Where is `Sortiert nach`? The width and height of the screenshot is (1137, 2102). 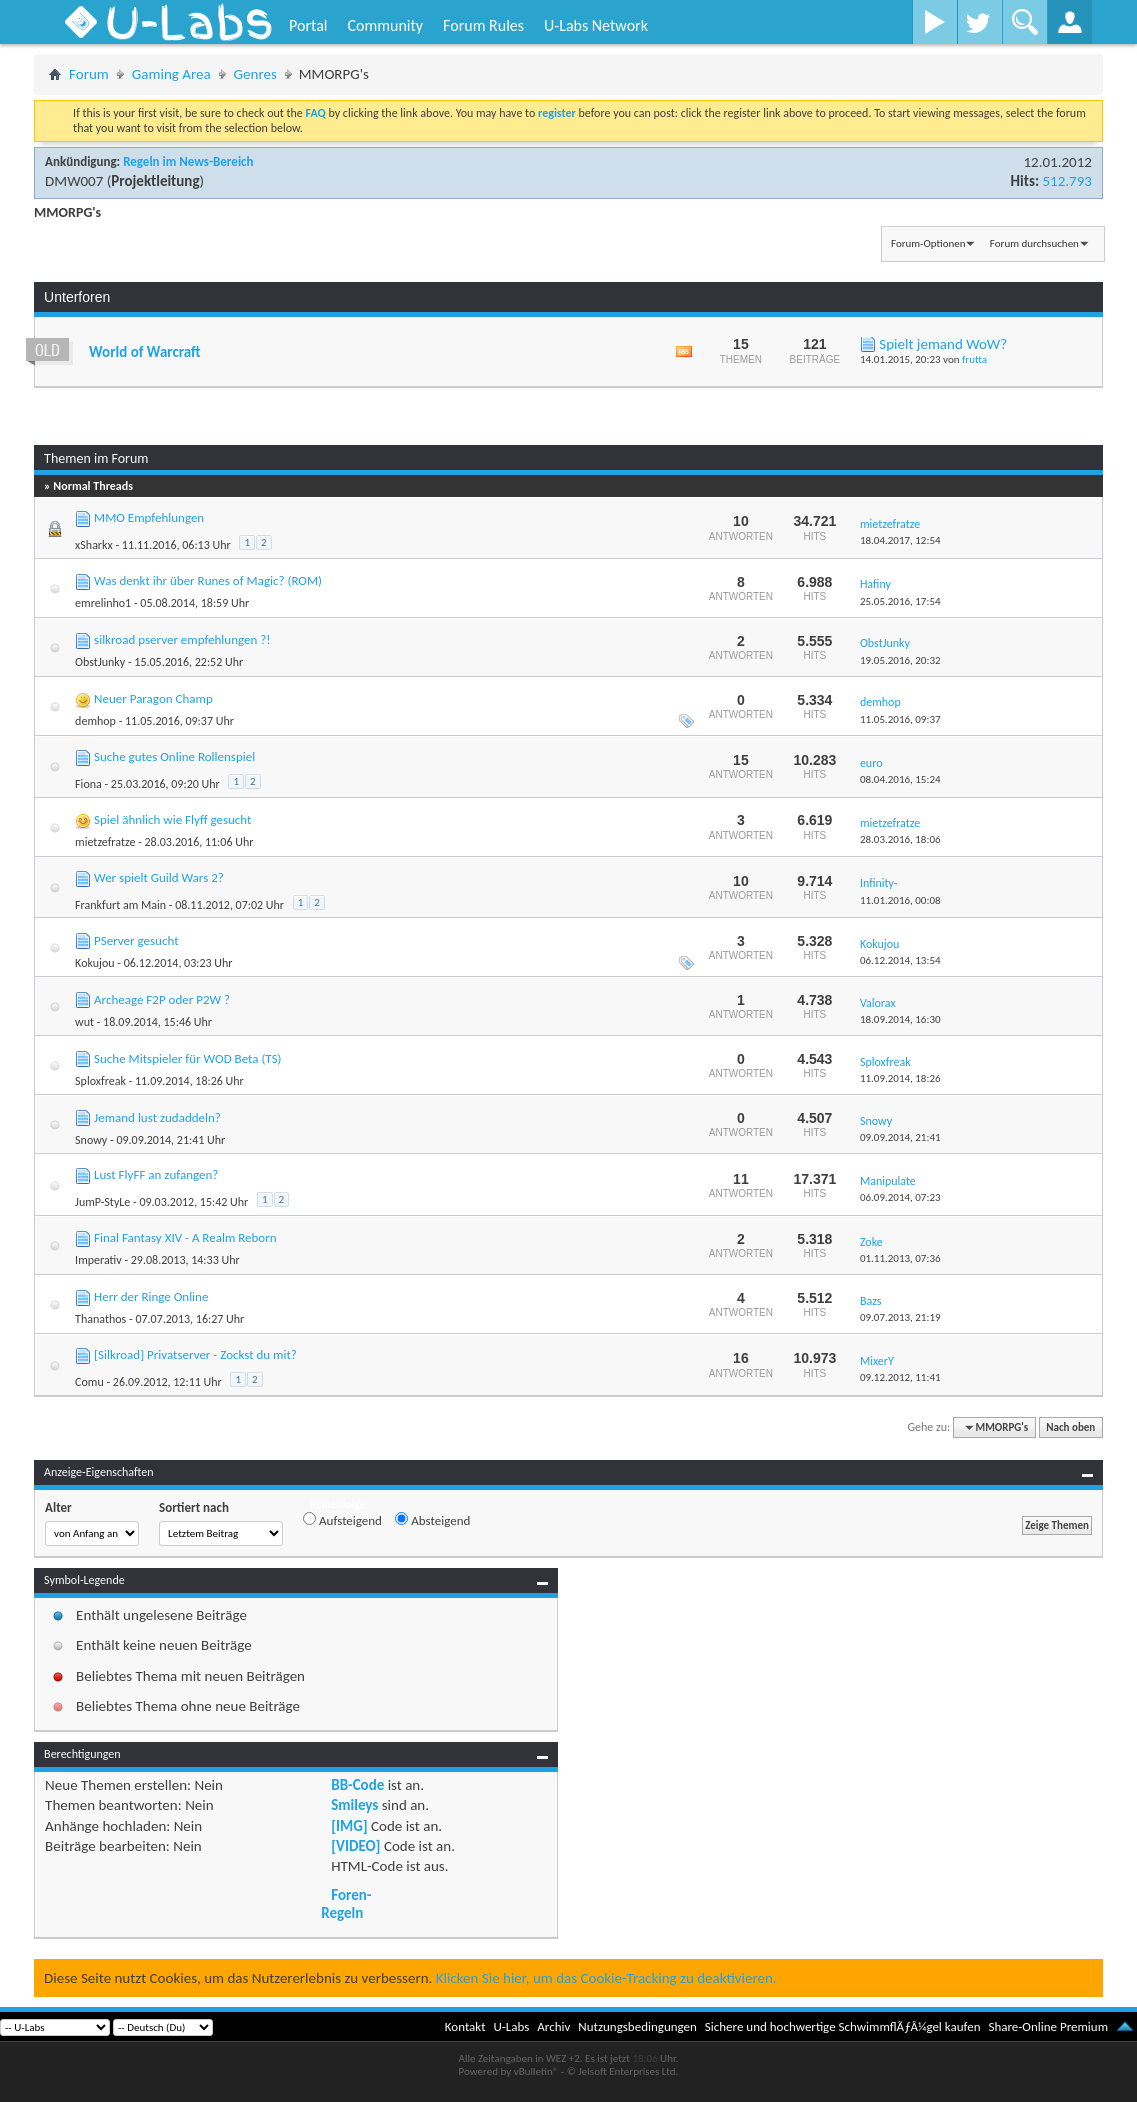 Sortiert nach is located at coordinates (194, 1507).